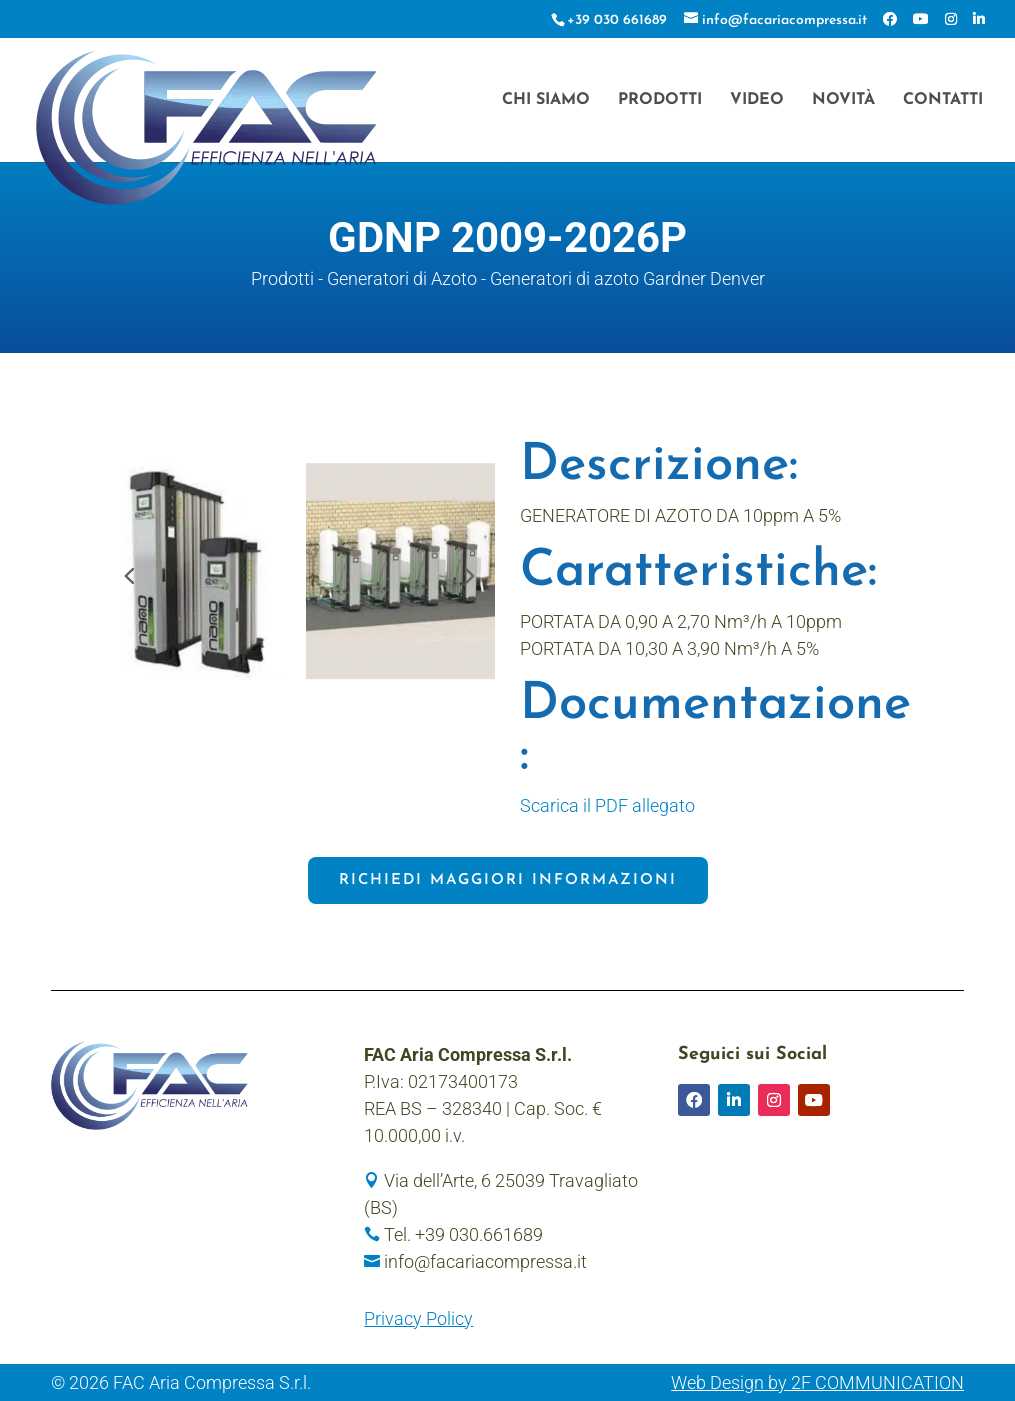  I want to click on Richiedi maggiori informazioni, so click(508, 880).